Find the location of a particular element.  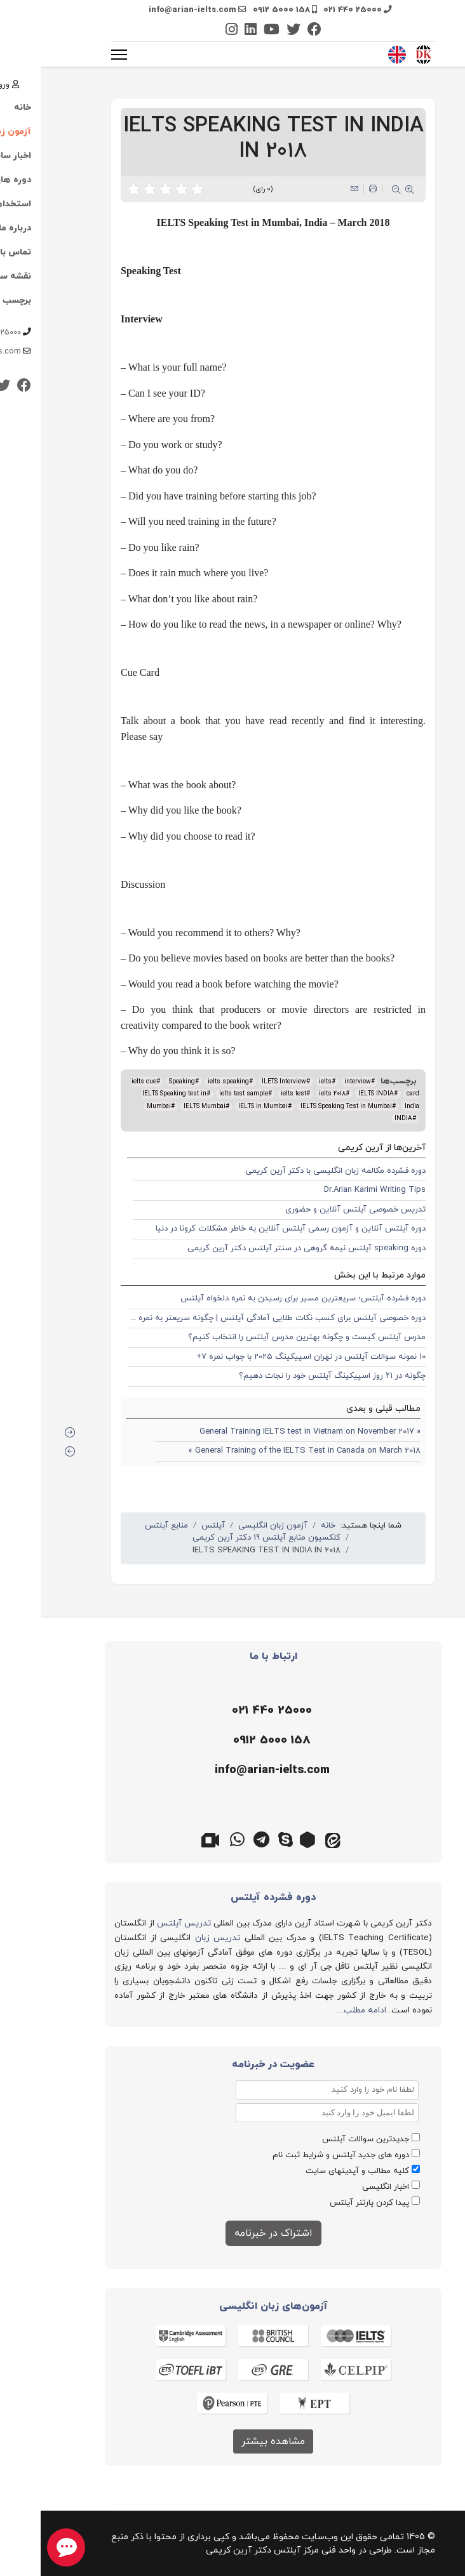

[واتس اپ] is located at coordinates (196, 1838).